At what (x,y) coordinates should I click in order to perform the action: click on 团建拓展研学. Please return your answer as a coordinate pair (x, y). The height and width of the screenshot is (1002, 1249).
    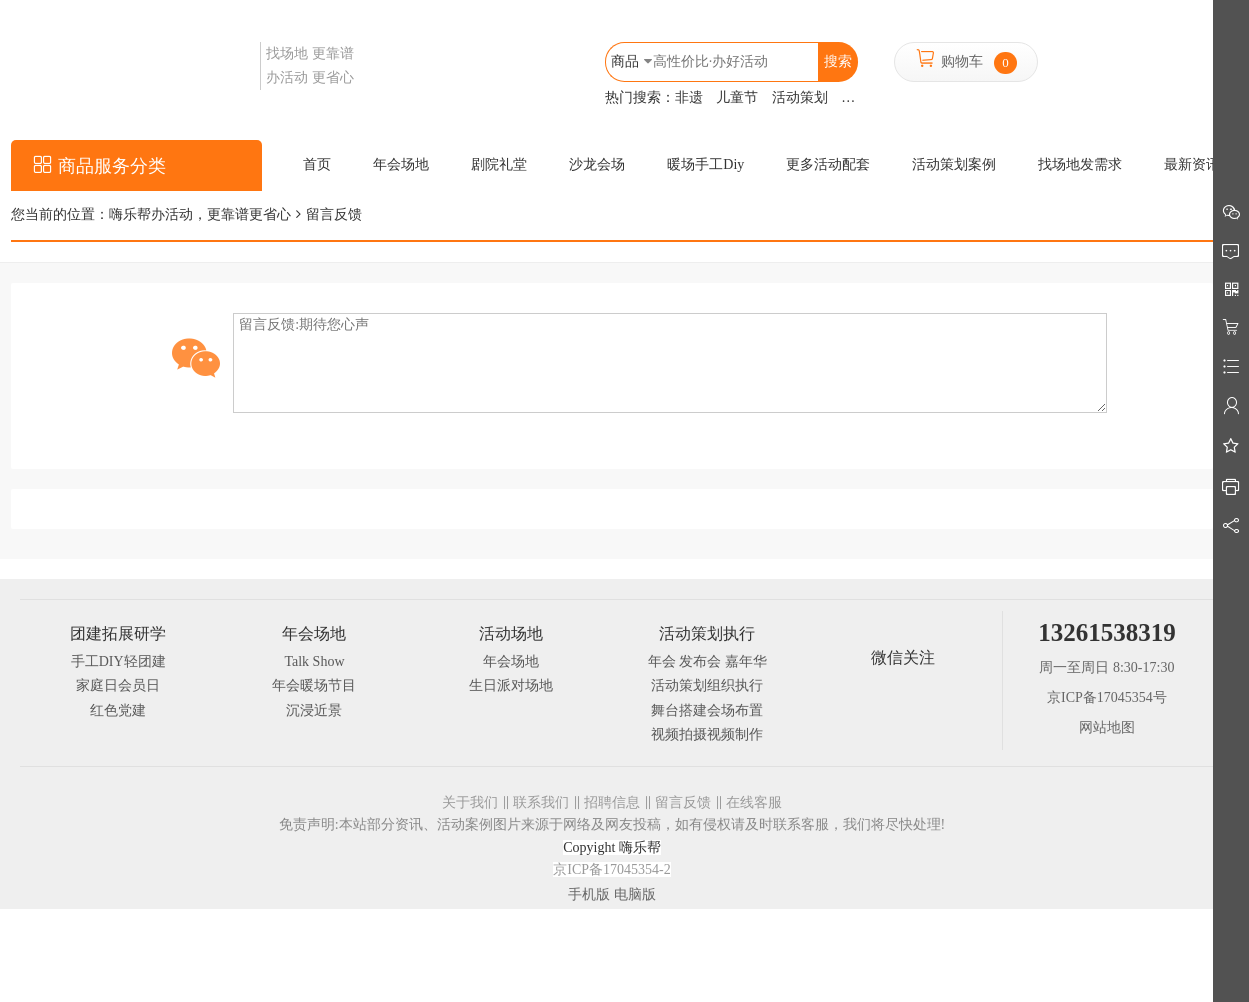
    Looking at the image, I should click on (118, 633).